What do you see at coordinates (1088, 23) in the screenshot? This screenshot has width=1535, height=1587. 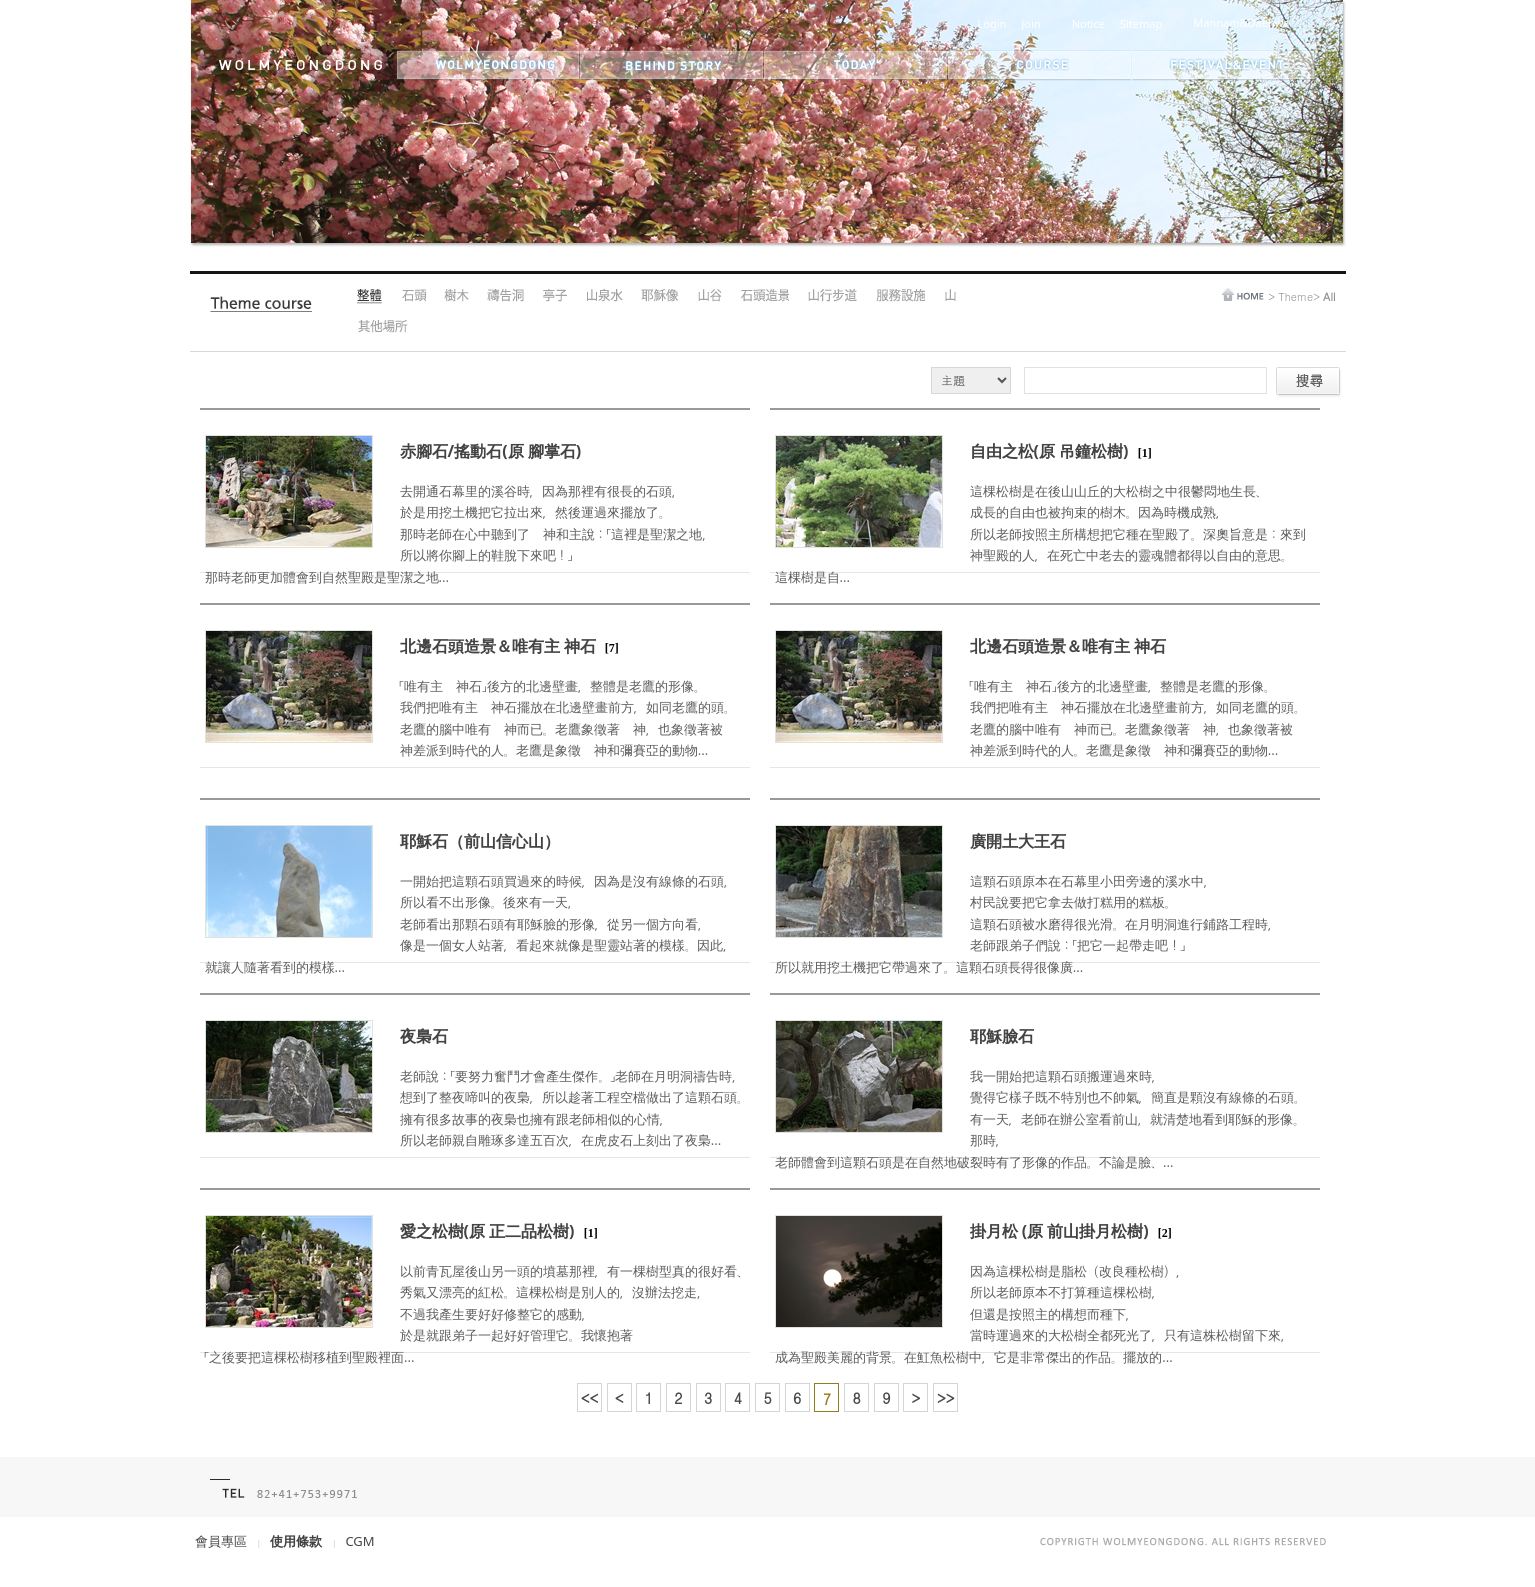 I see `Notice` at bounding box center [1088, 23].